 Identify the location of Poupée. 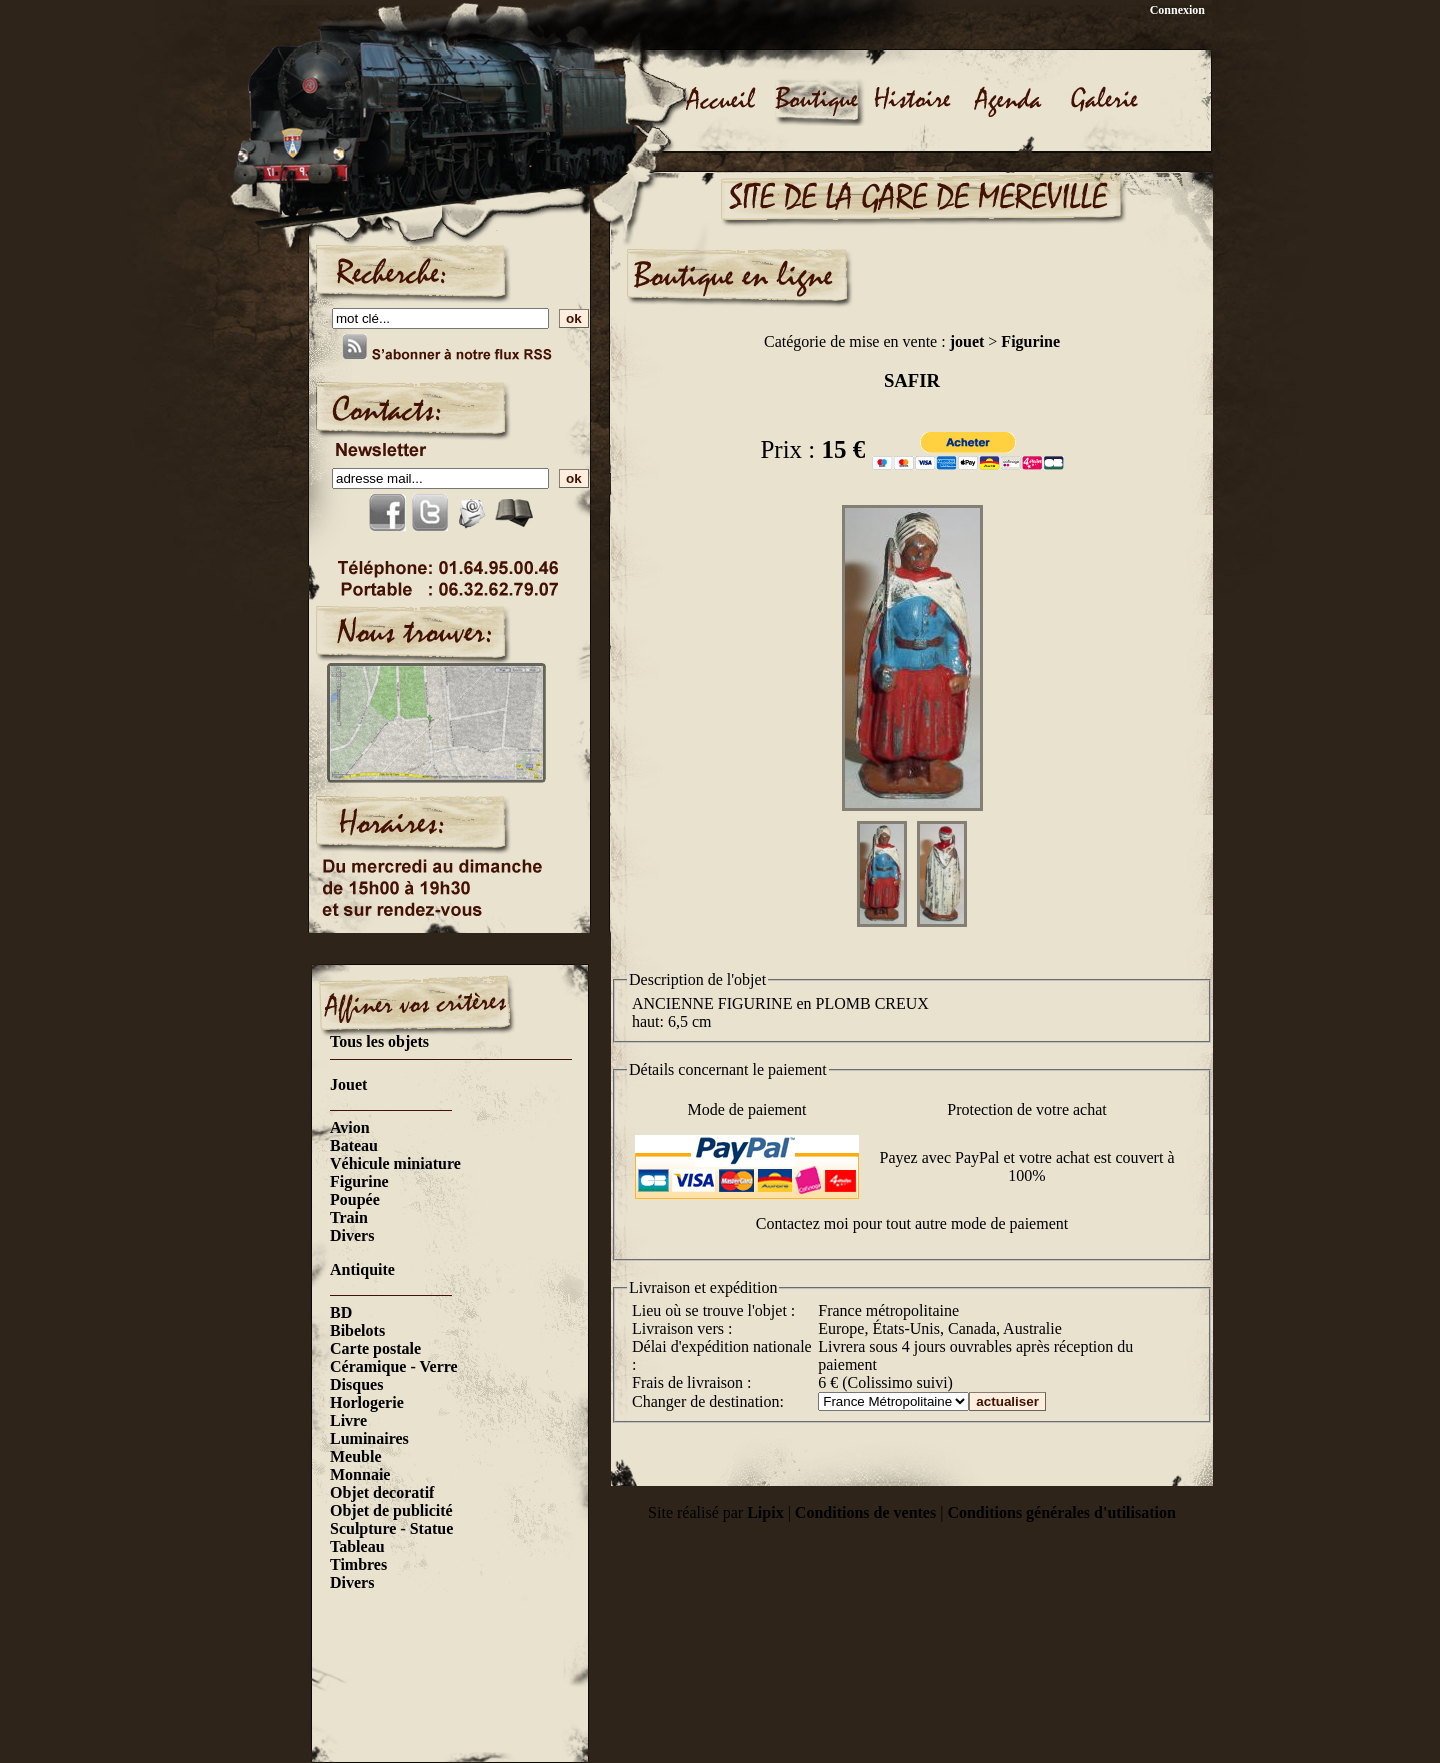
(355, 1199).